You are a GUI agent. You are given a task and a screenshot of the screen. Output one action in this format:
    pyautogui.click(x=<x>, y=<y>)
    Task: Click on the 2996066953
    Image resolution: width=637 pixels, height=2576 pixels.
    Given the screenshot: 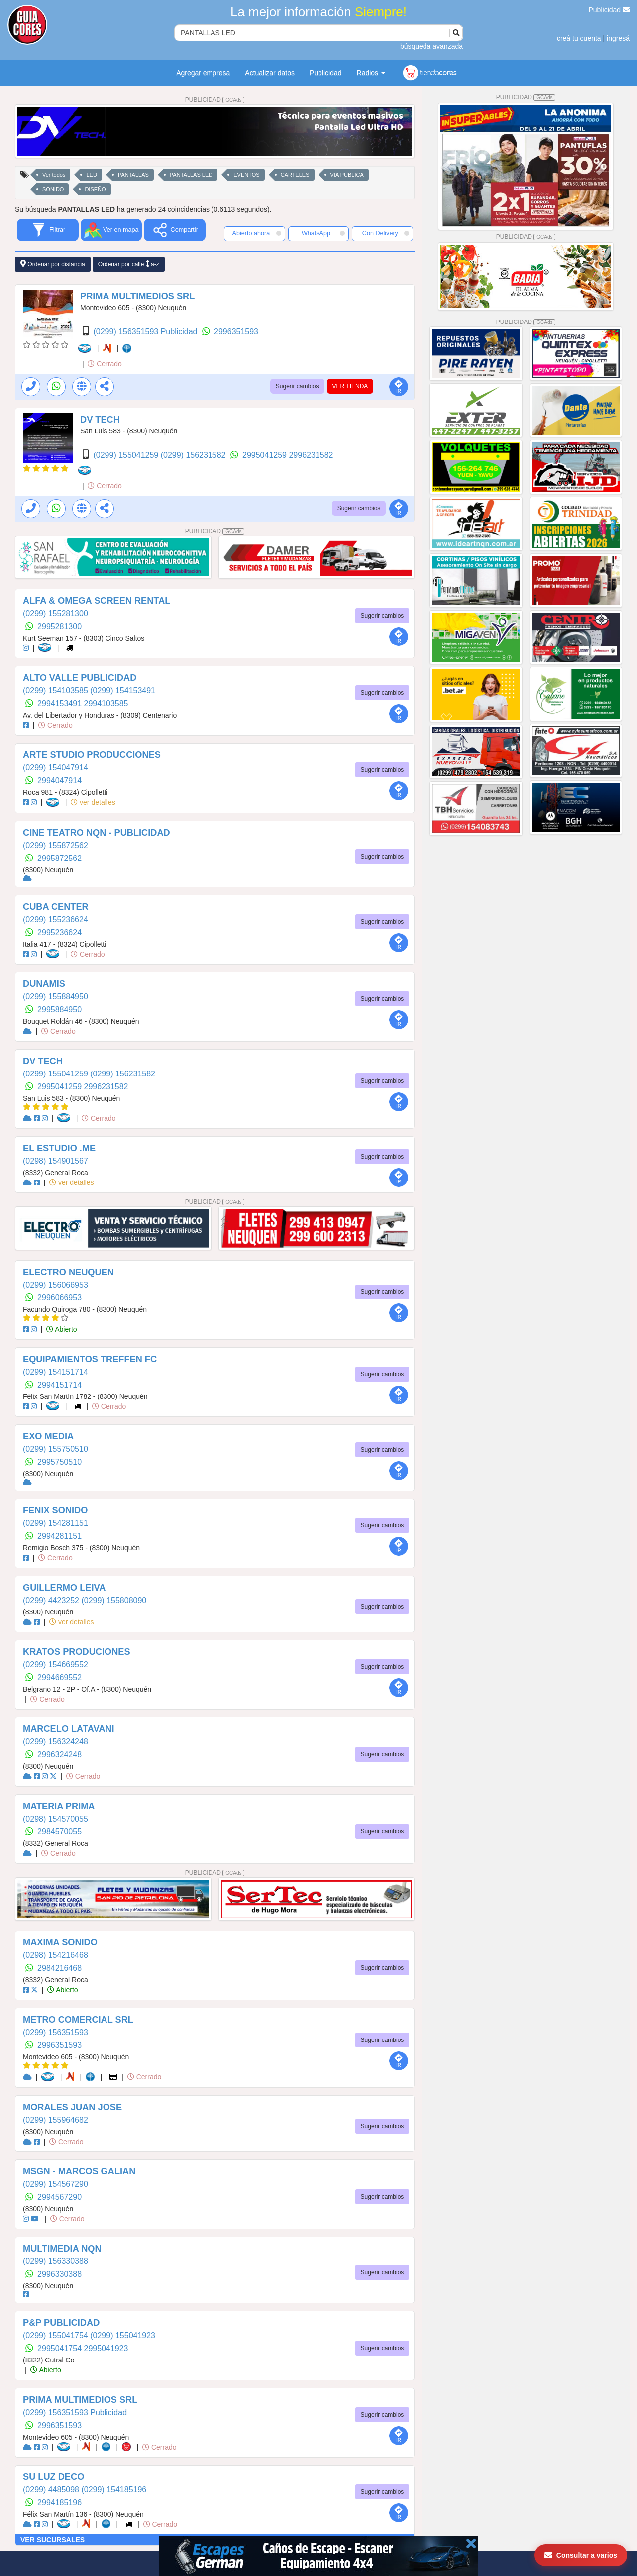 What is the action you would take?
    pyautogui.click(x=59, y=1297)
    